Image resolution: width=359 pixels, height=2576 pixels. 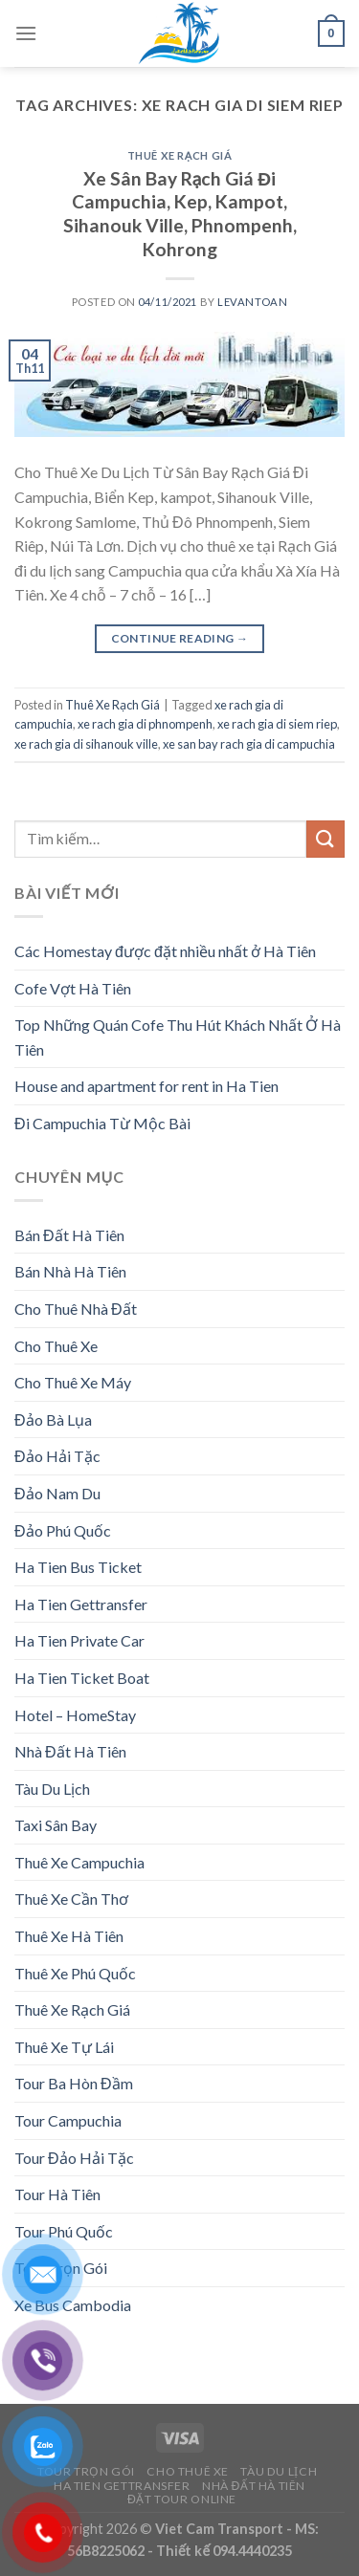 I want to click on Các Homestay được đặt nhiều nhất ở Hà Tiên, so click(x=165, y=951).